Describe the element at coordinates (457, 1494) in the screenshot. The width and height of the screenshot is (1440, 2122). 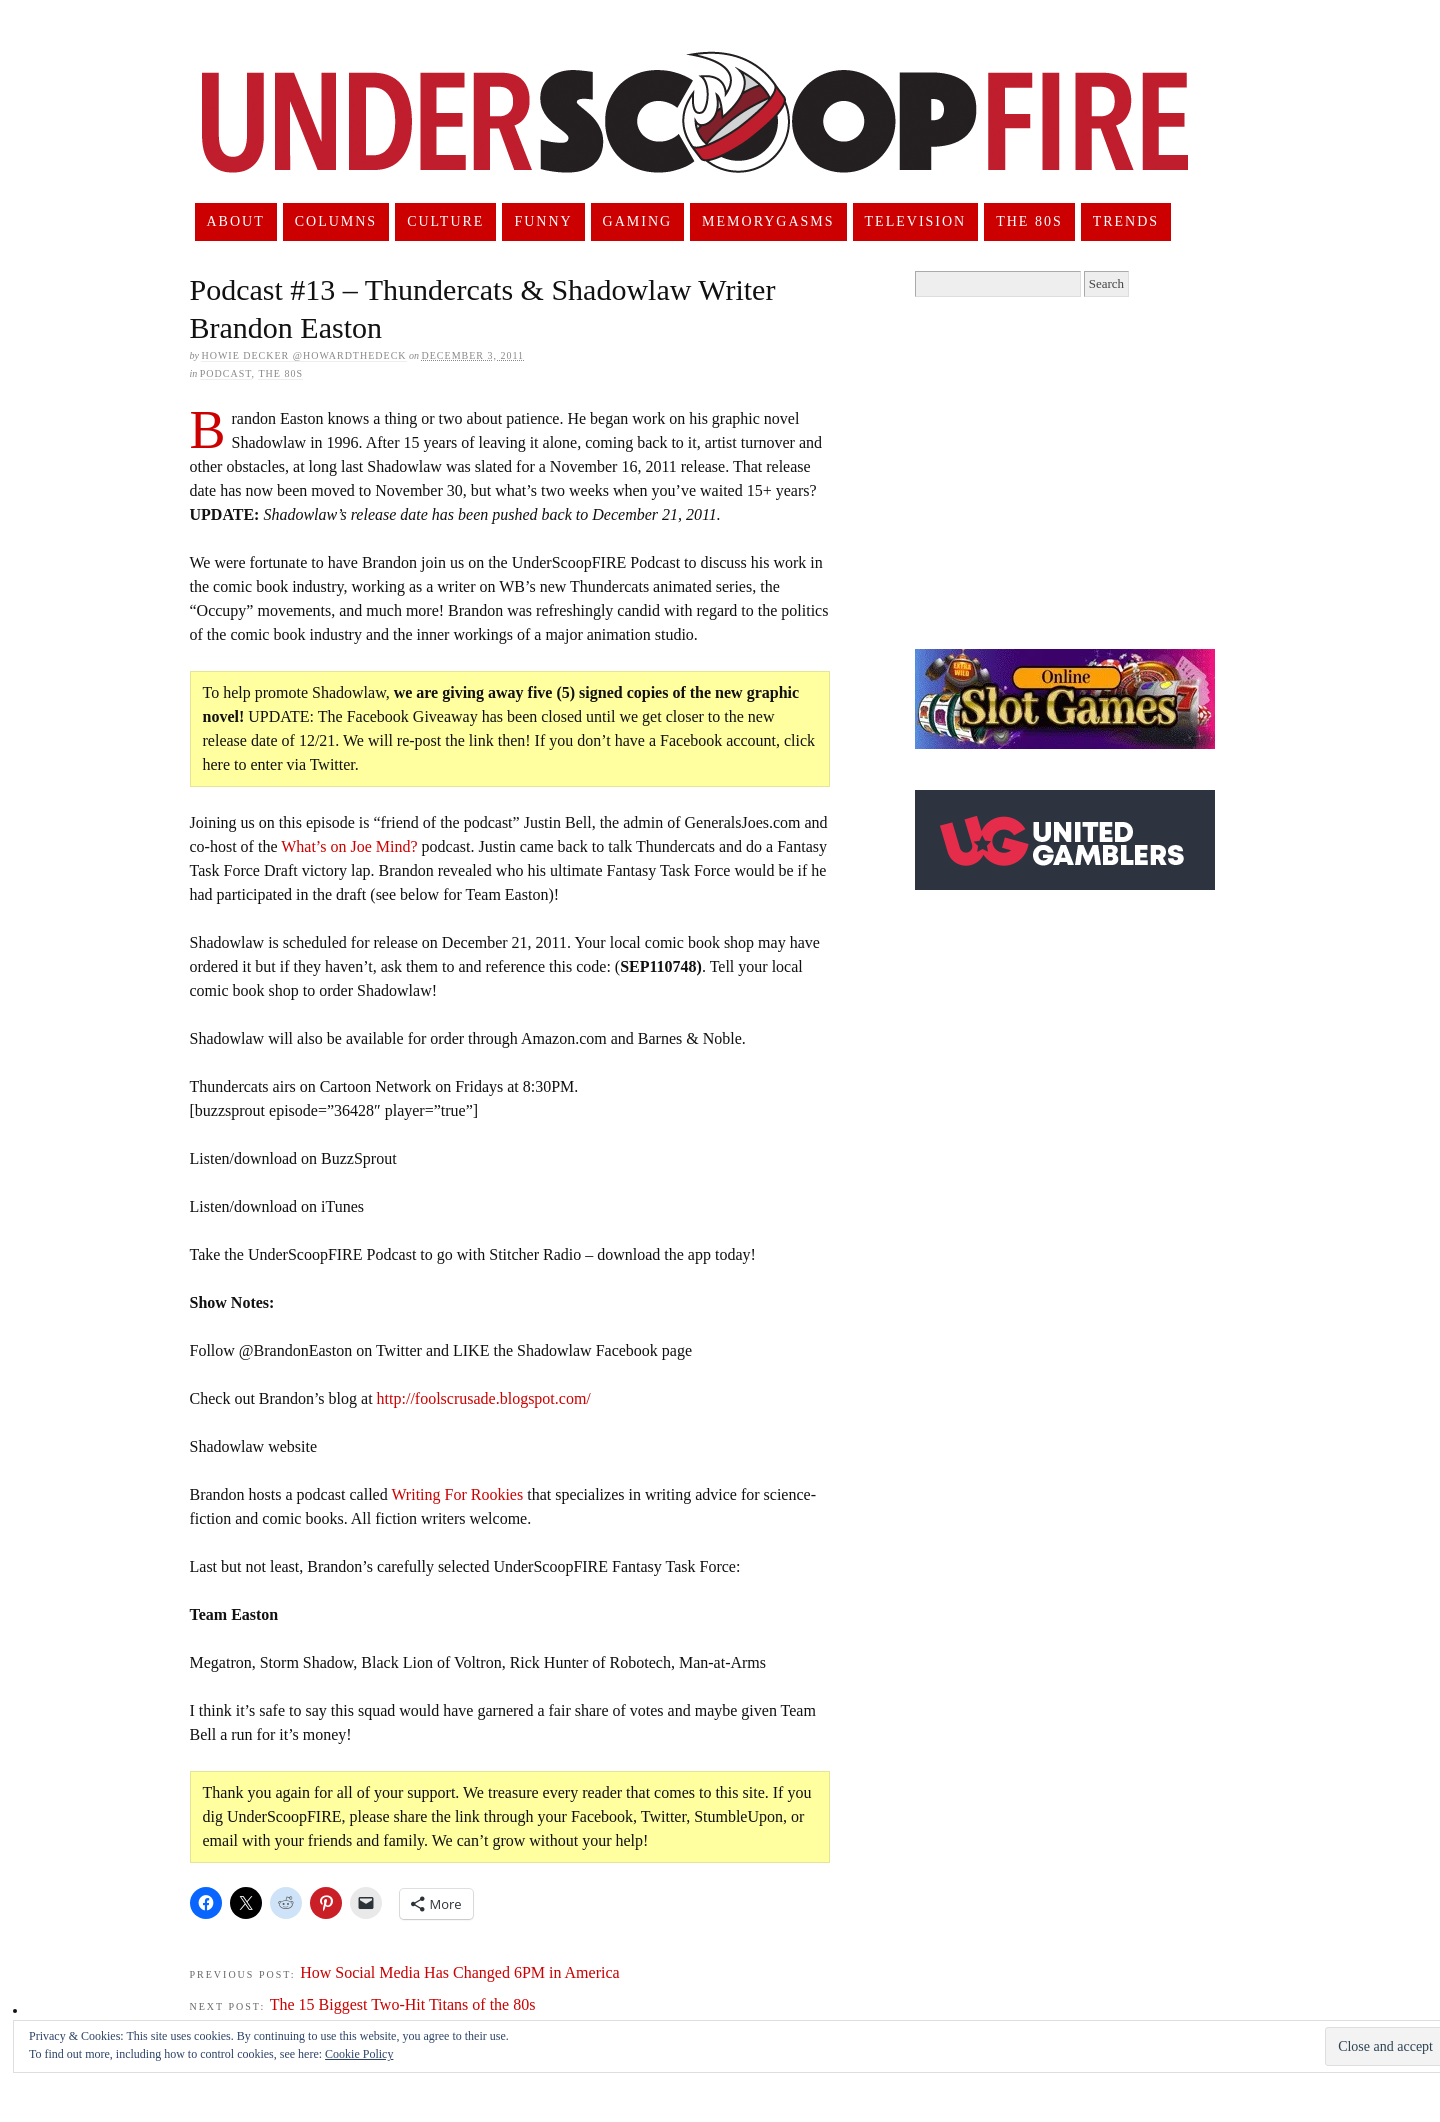
I see `Writing For Rookies` at that location.